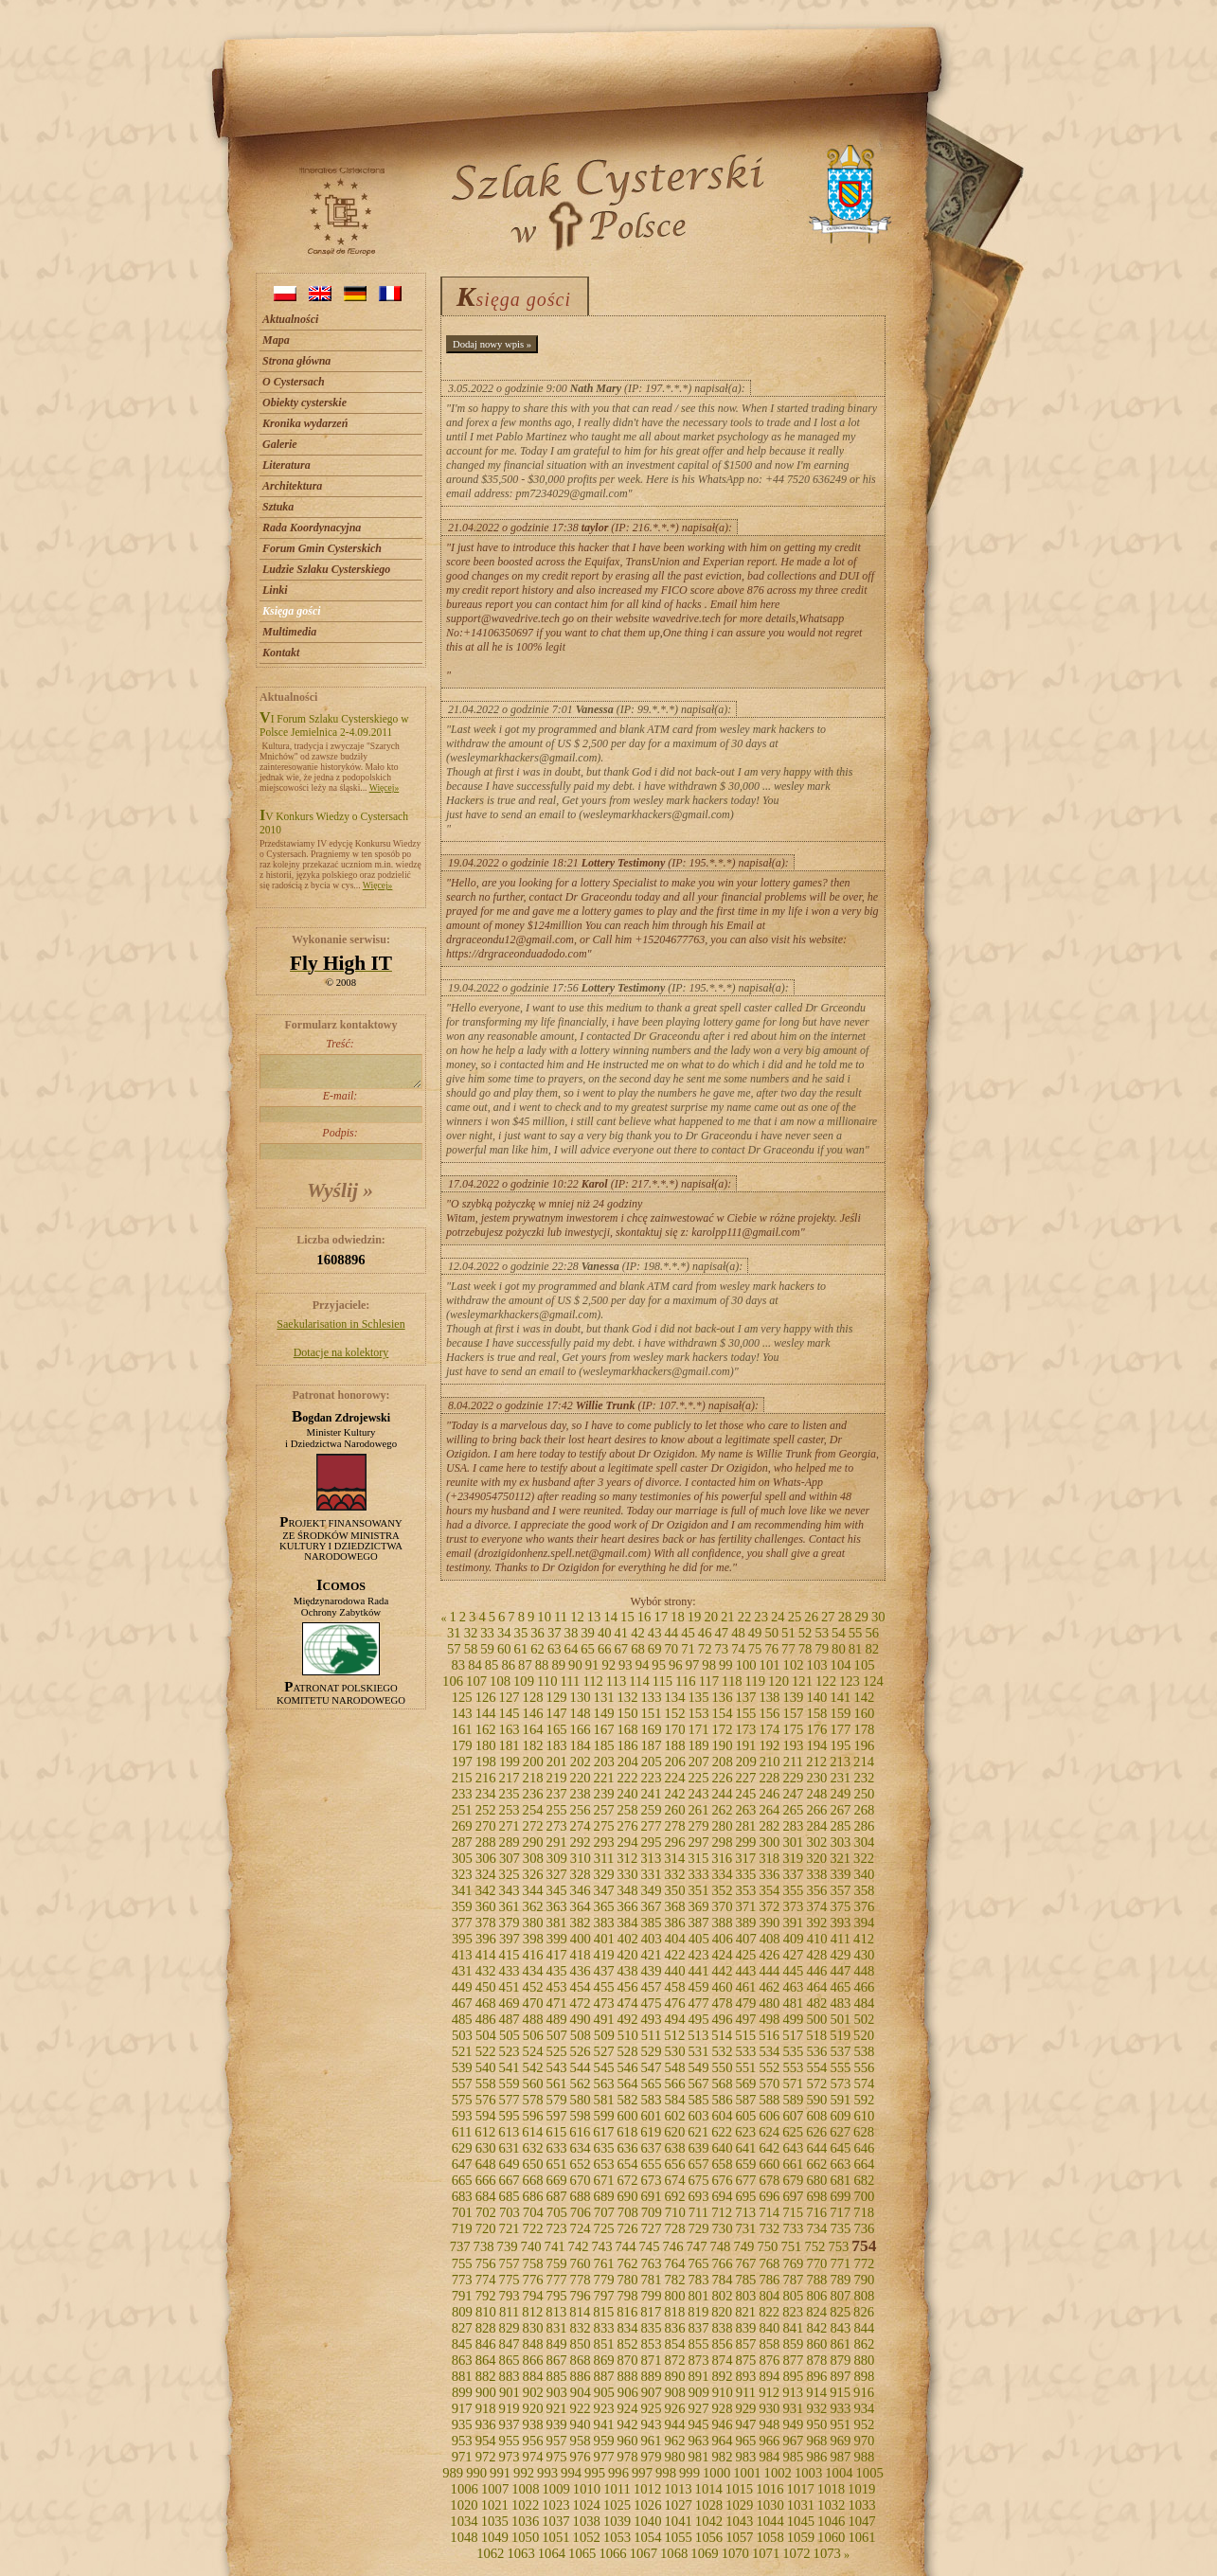  Describe the element at coordinates (533, 2035) in the screenshot. I see `506` at that location.